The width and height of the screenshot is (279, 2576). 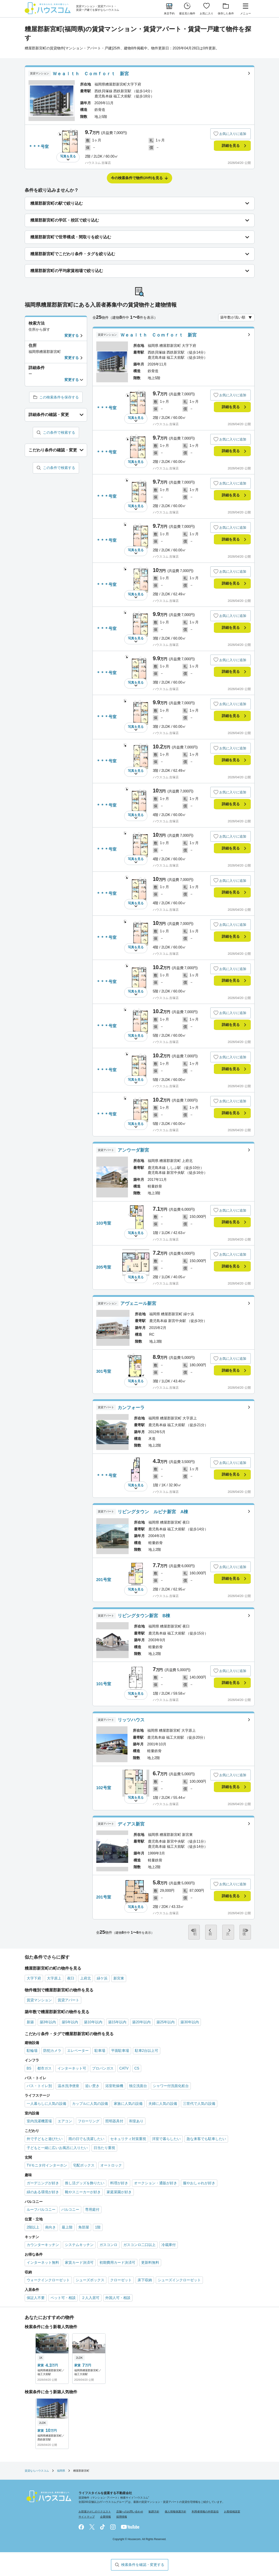 I want to click on 防犯カメラ, so click(x=52, y=2051).